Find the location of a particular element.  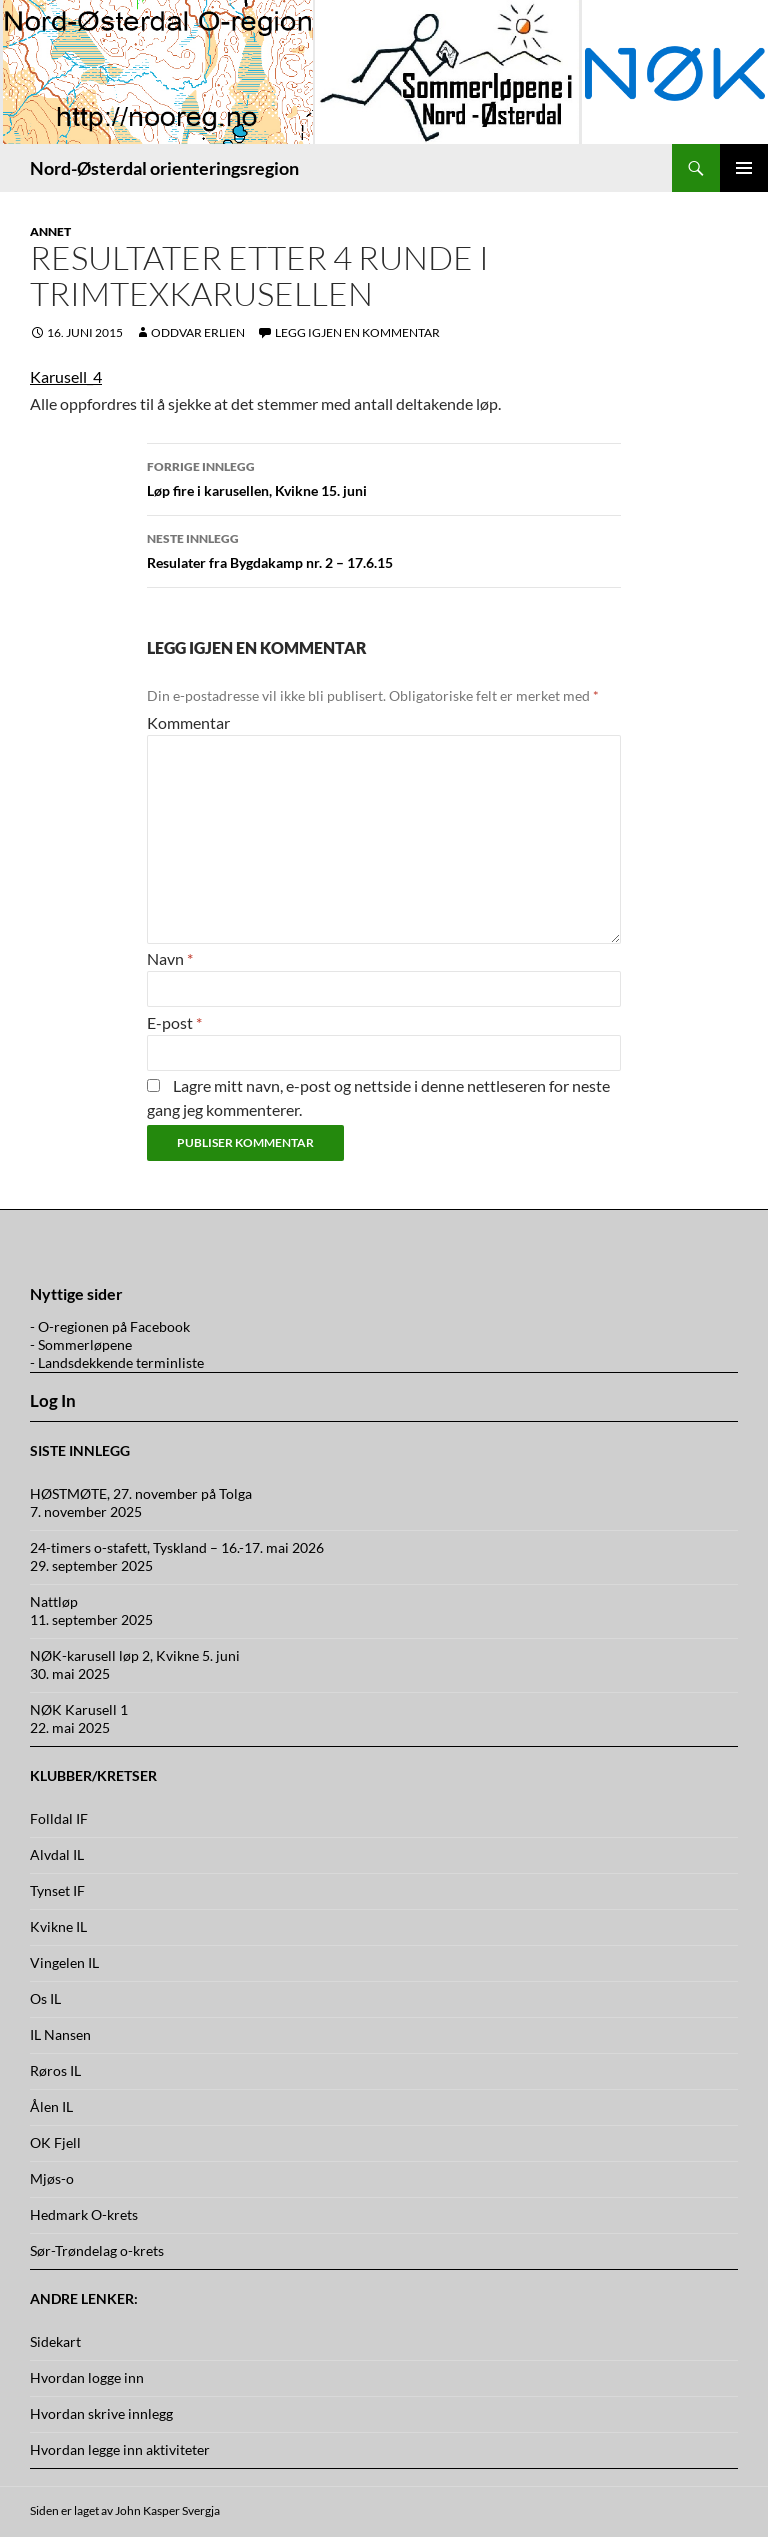

Ålen IL is located at coordinates (51, 2106).